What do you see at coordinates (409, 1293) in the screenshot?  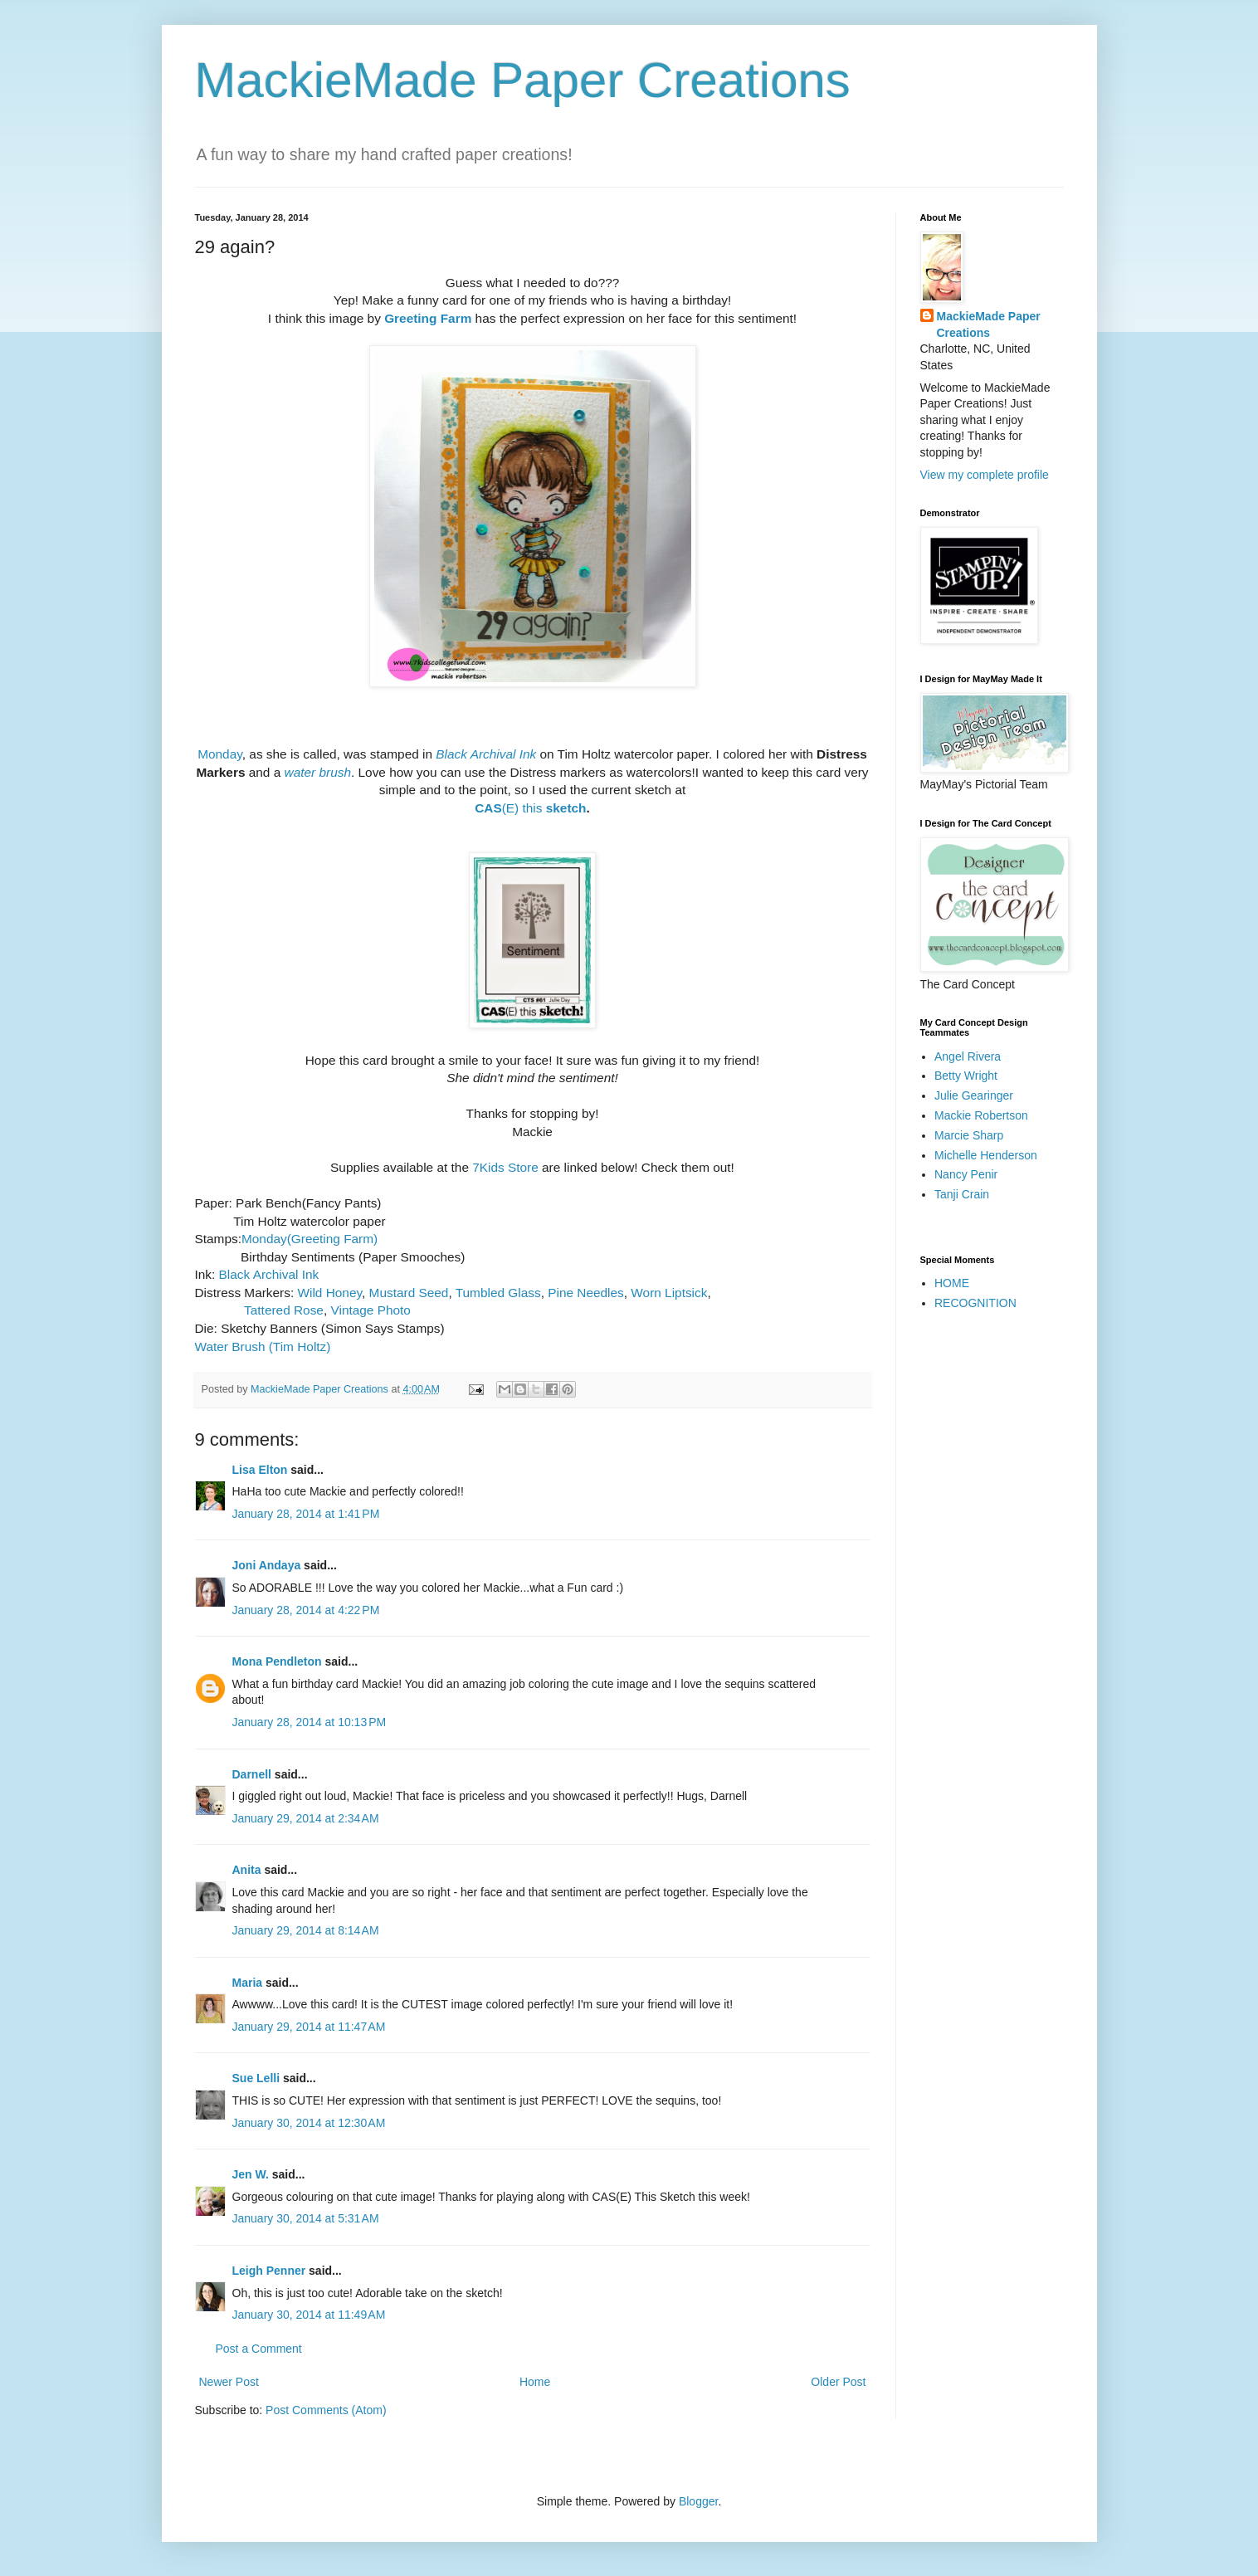 I see `Mustard Seed` at bounding box center [409, 1293].